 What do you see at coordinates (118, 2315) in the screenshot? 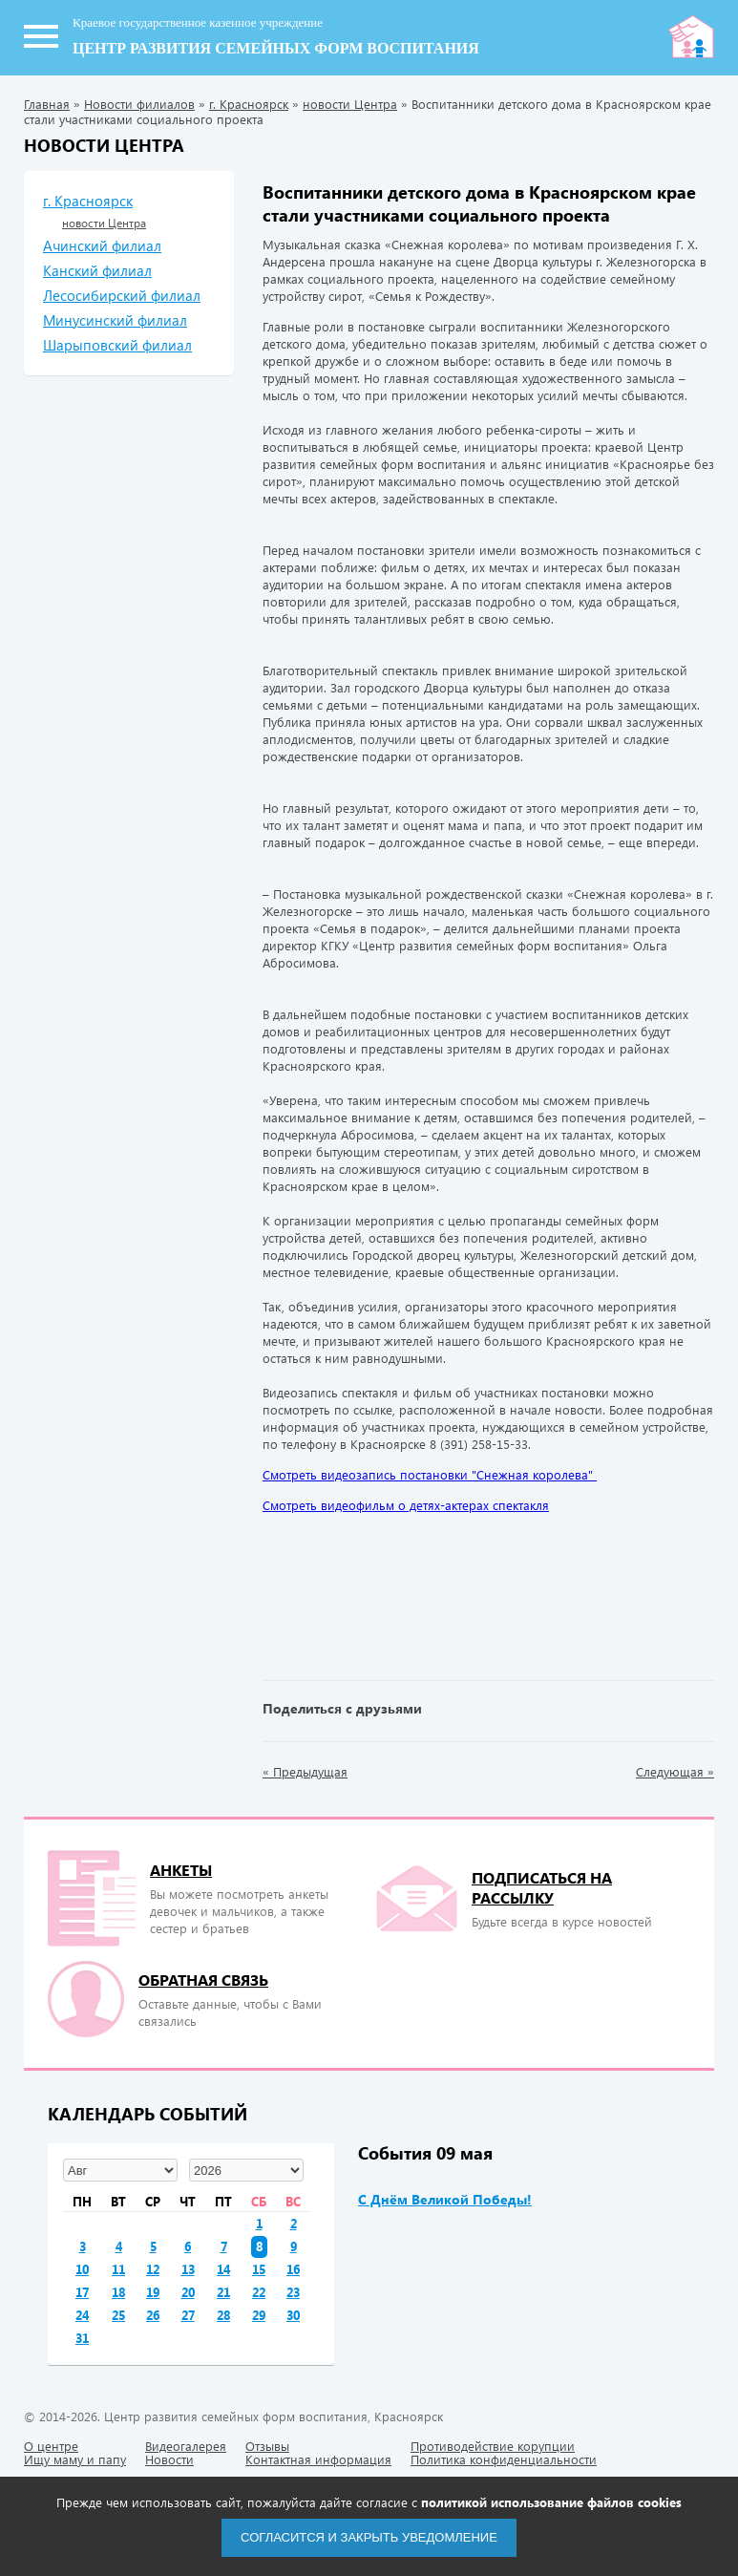
I see `25` at bounding box center [118, 2315].